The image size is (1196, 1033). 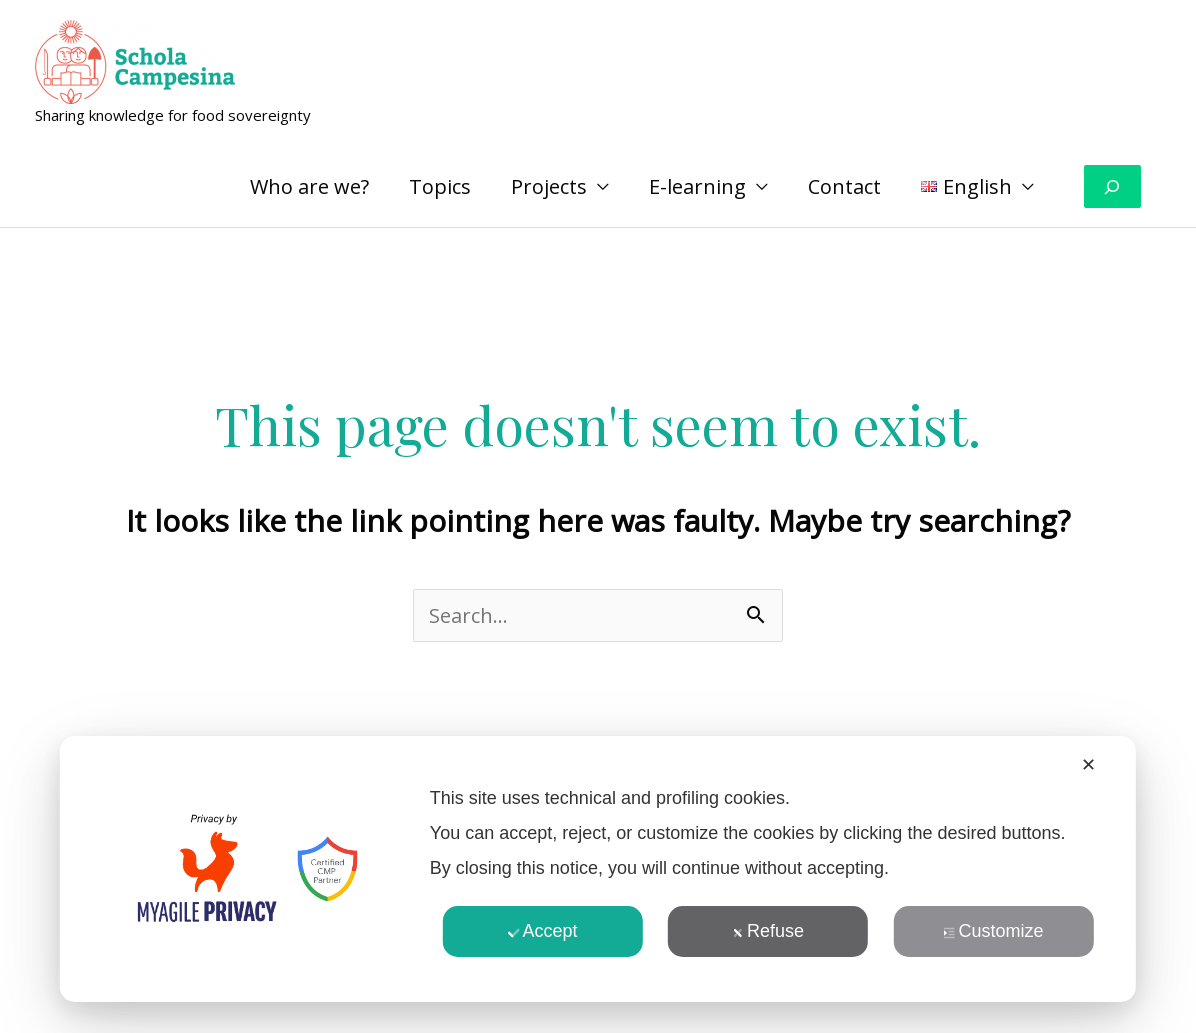 What do you see at coordinates (549, 186) in the screenshot?
I see `Projects` at bounding box center [549, 186].